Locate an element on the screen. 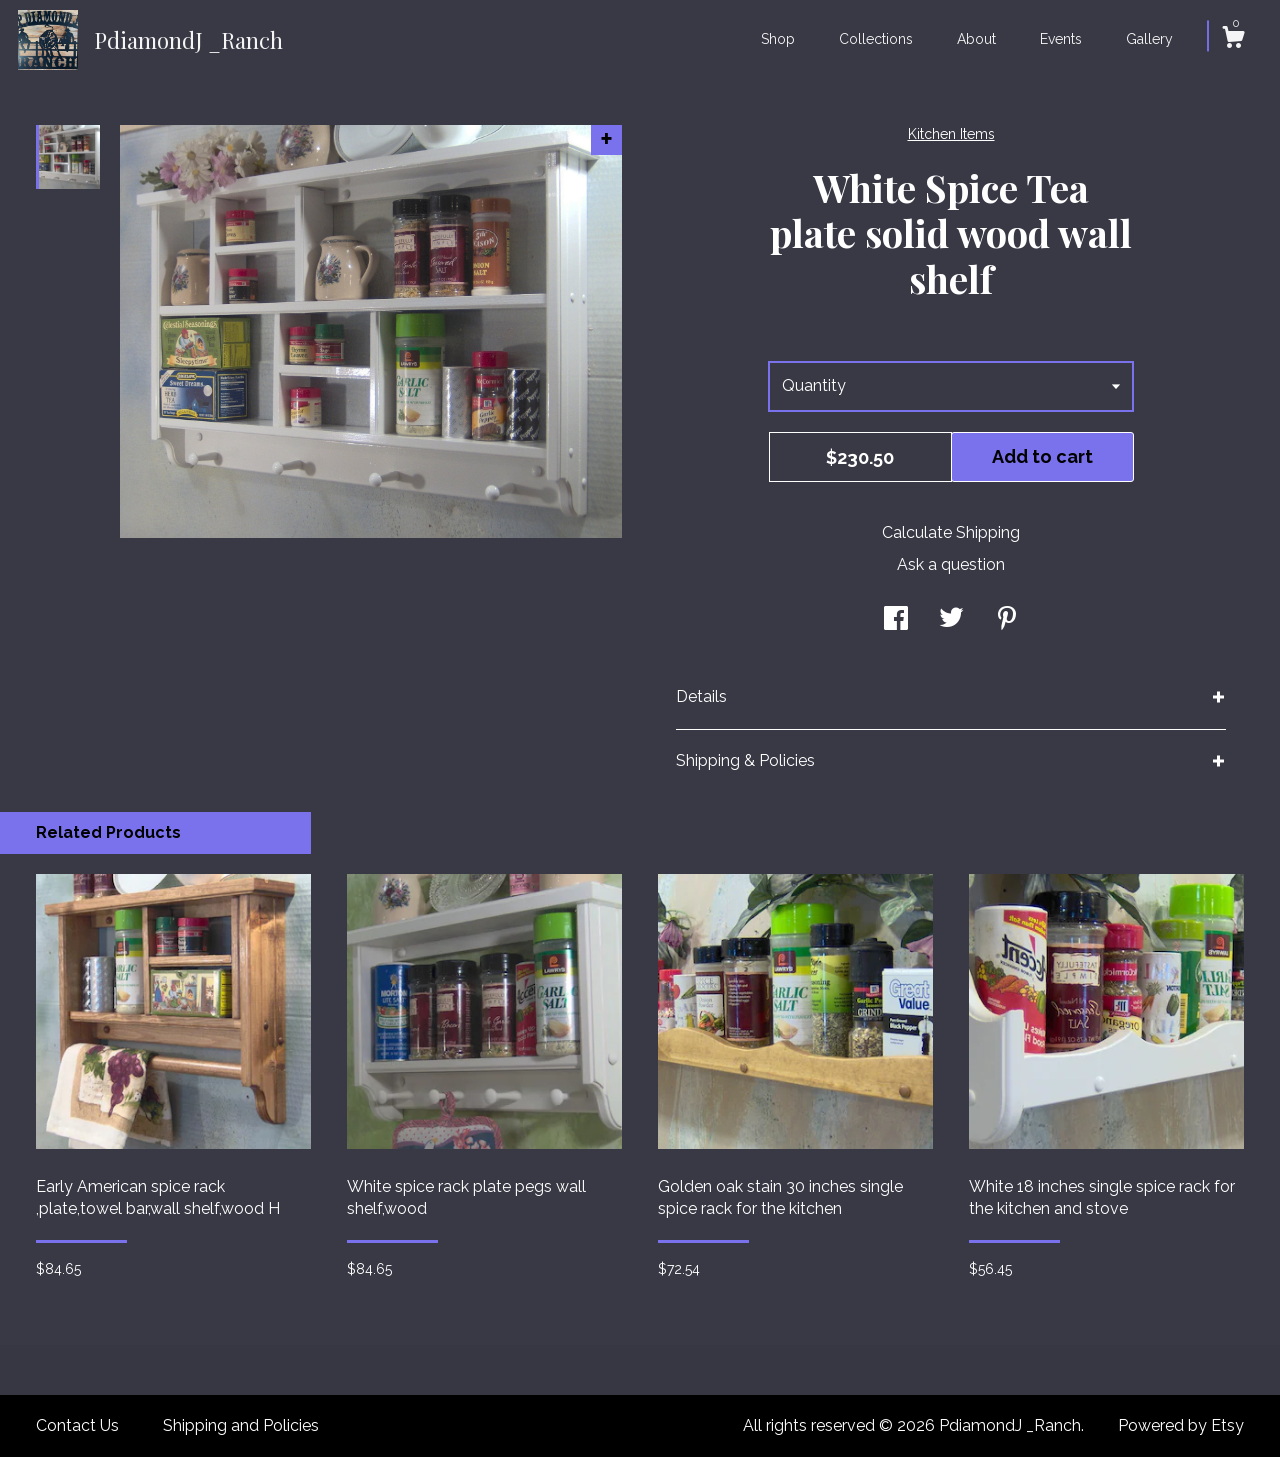 The width and height of the screenshot is (1280, 1457). [social media share for pinterest] is located at coordinates (1007, 620).